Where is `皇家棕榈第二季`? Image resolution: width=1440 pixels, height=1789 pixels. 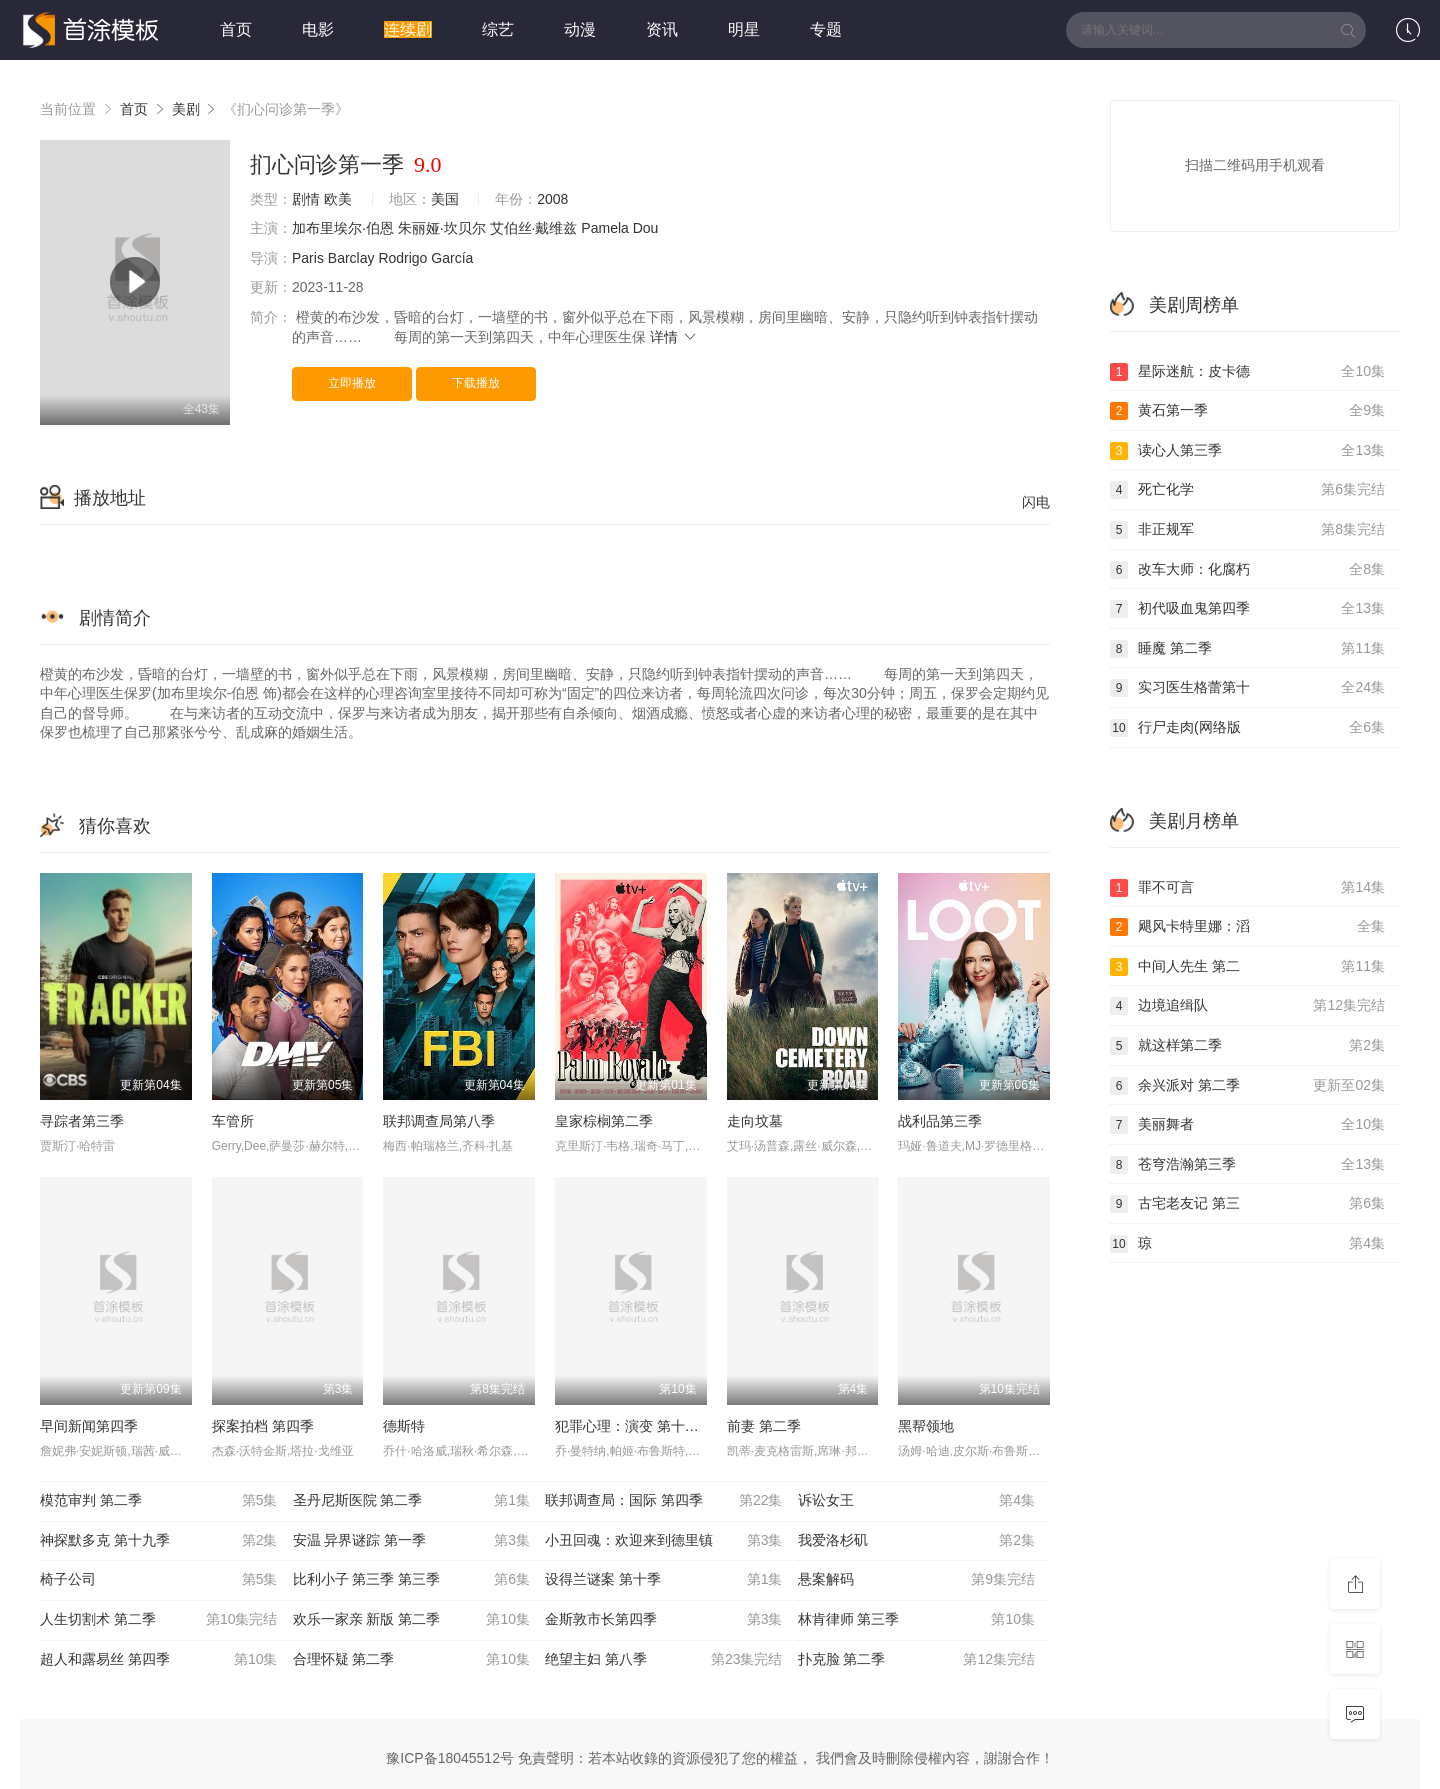 皇家棕榈第二季 is located at coordinates (604, 1121).